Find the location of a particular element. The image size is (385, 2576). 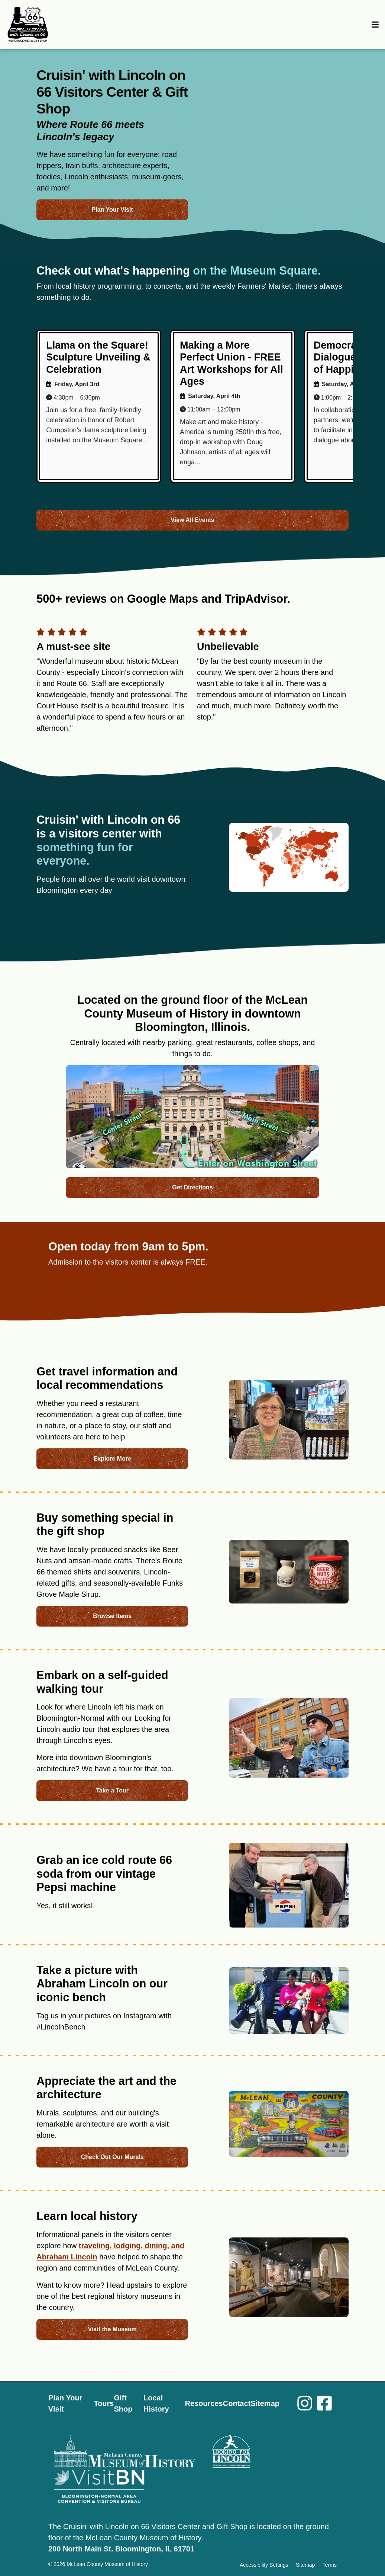

[Toggle navigation] is located at coordinates (376, 25).